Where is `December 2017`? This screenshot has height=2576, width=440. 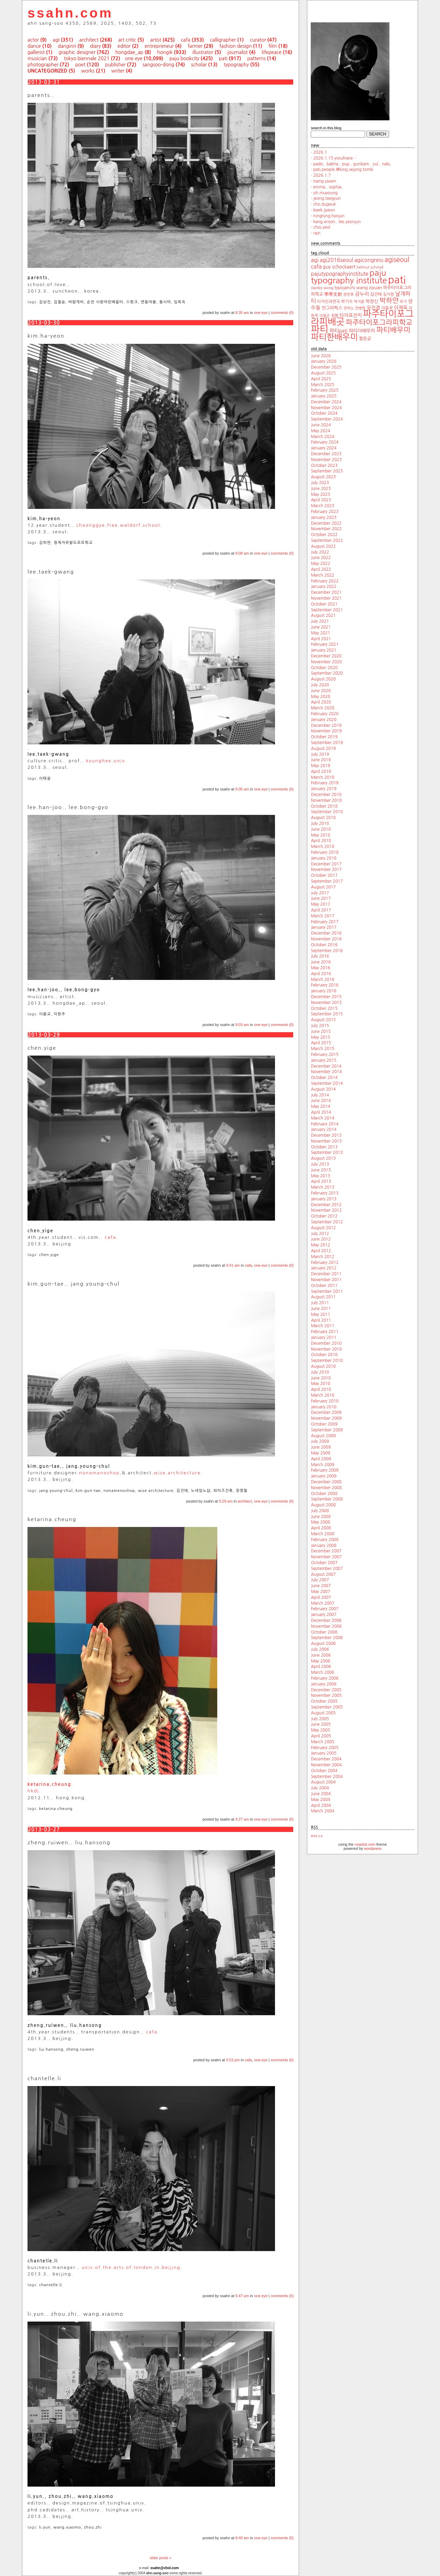
December 2017 is located at coordinates (326, 864).